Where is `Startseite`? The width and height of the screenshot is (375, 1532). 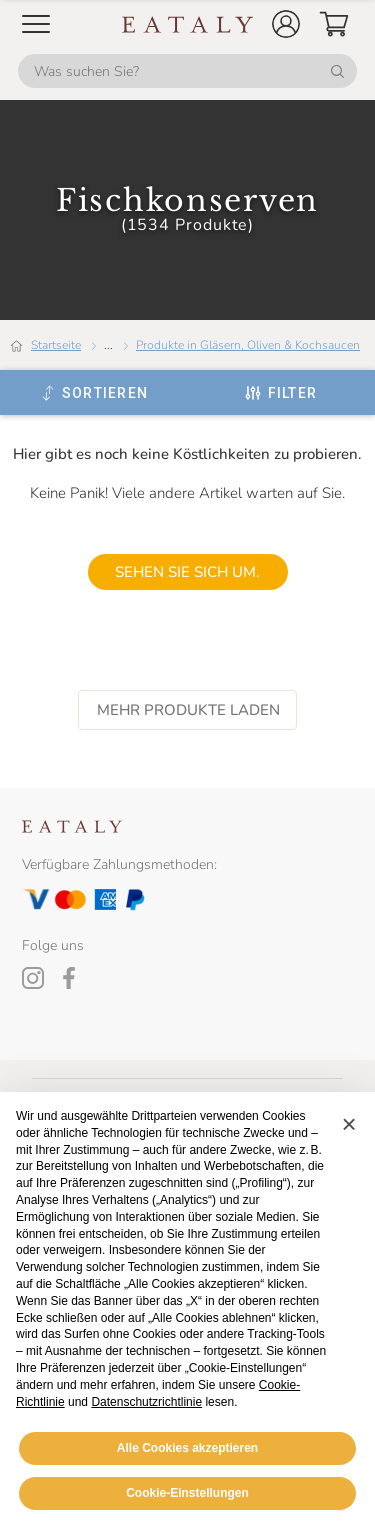
Startseite is located at coordinates (56, 345).